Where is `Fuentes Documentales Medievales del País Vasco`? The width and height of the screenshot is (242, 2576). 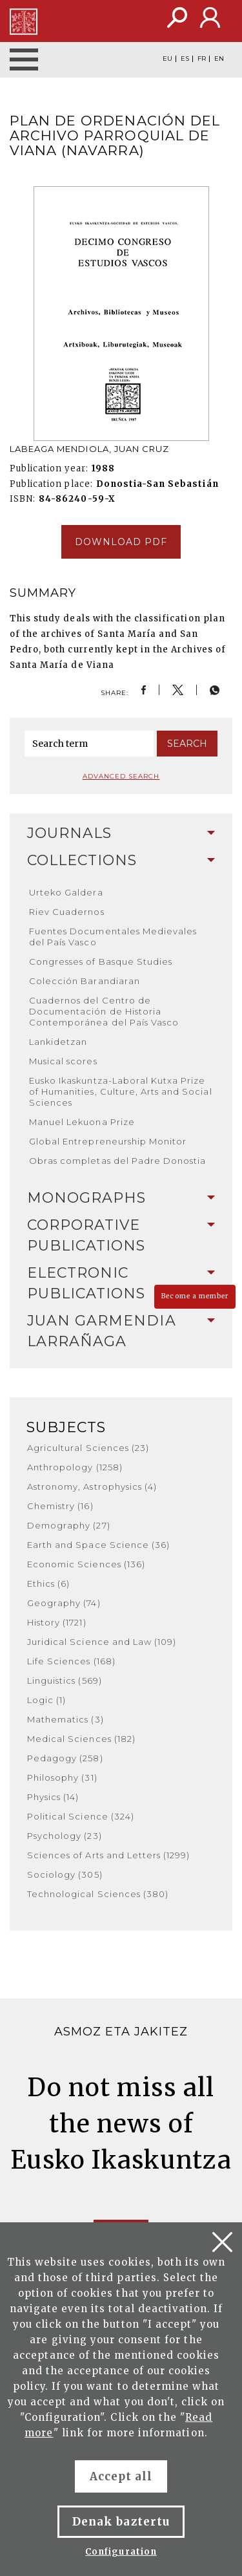 Fuentes Documentales Medievales del País Vasco is located at coordinates (113, 936).